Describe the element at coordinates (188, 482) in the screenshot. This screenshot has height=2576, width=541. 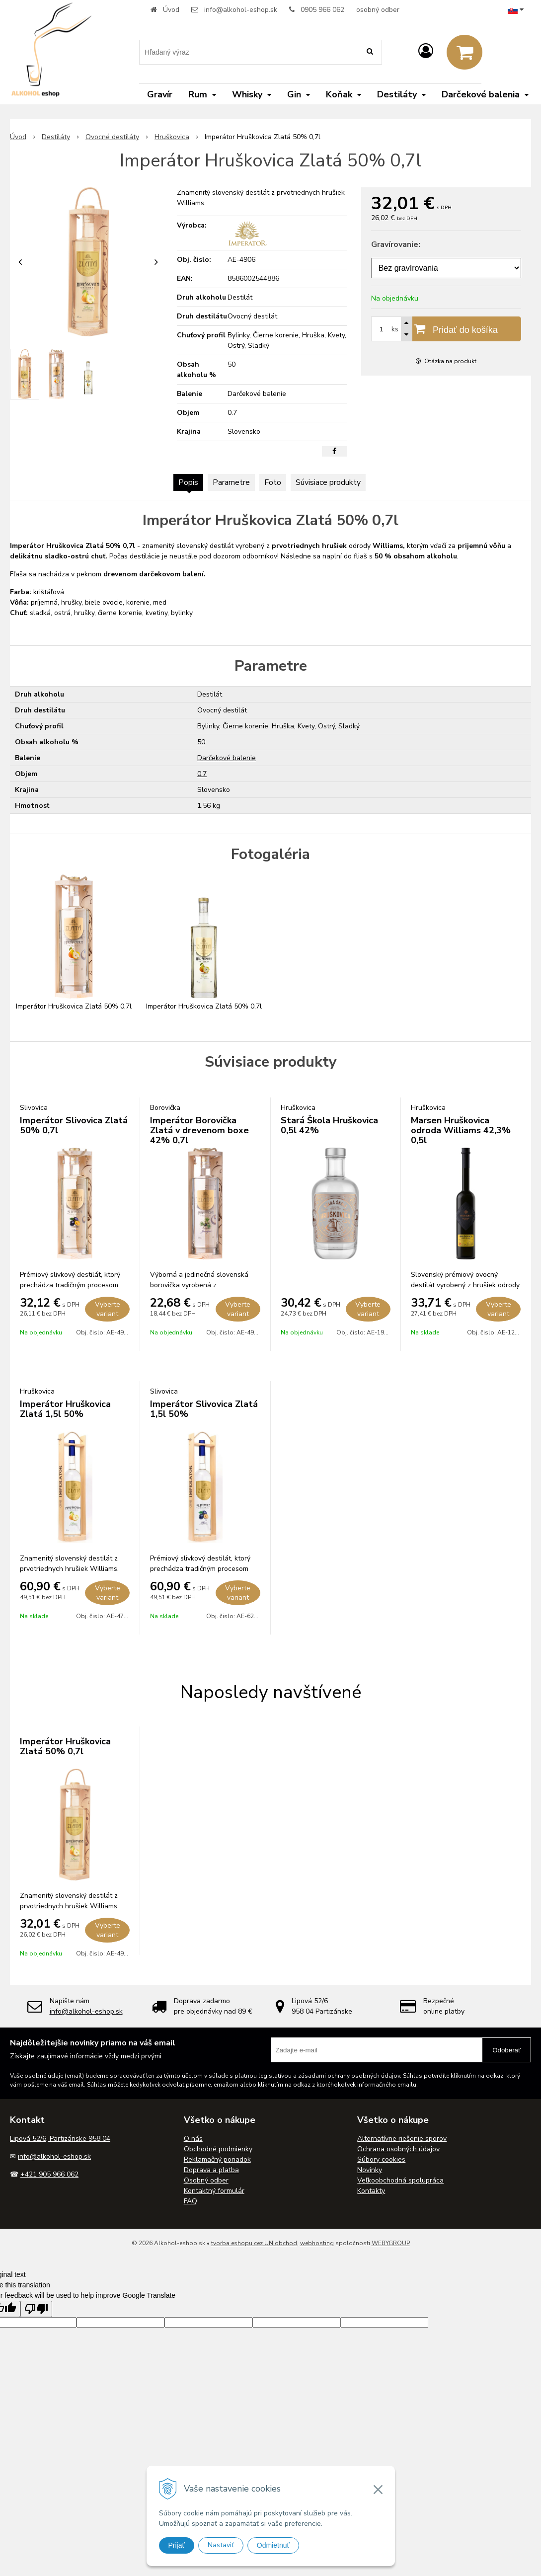
I see `Popis` at that location.